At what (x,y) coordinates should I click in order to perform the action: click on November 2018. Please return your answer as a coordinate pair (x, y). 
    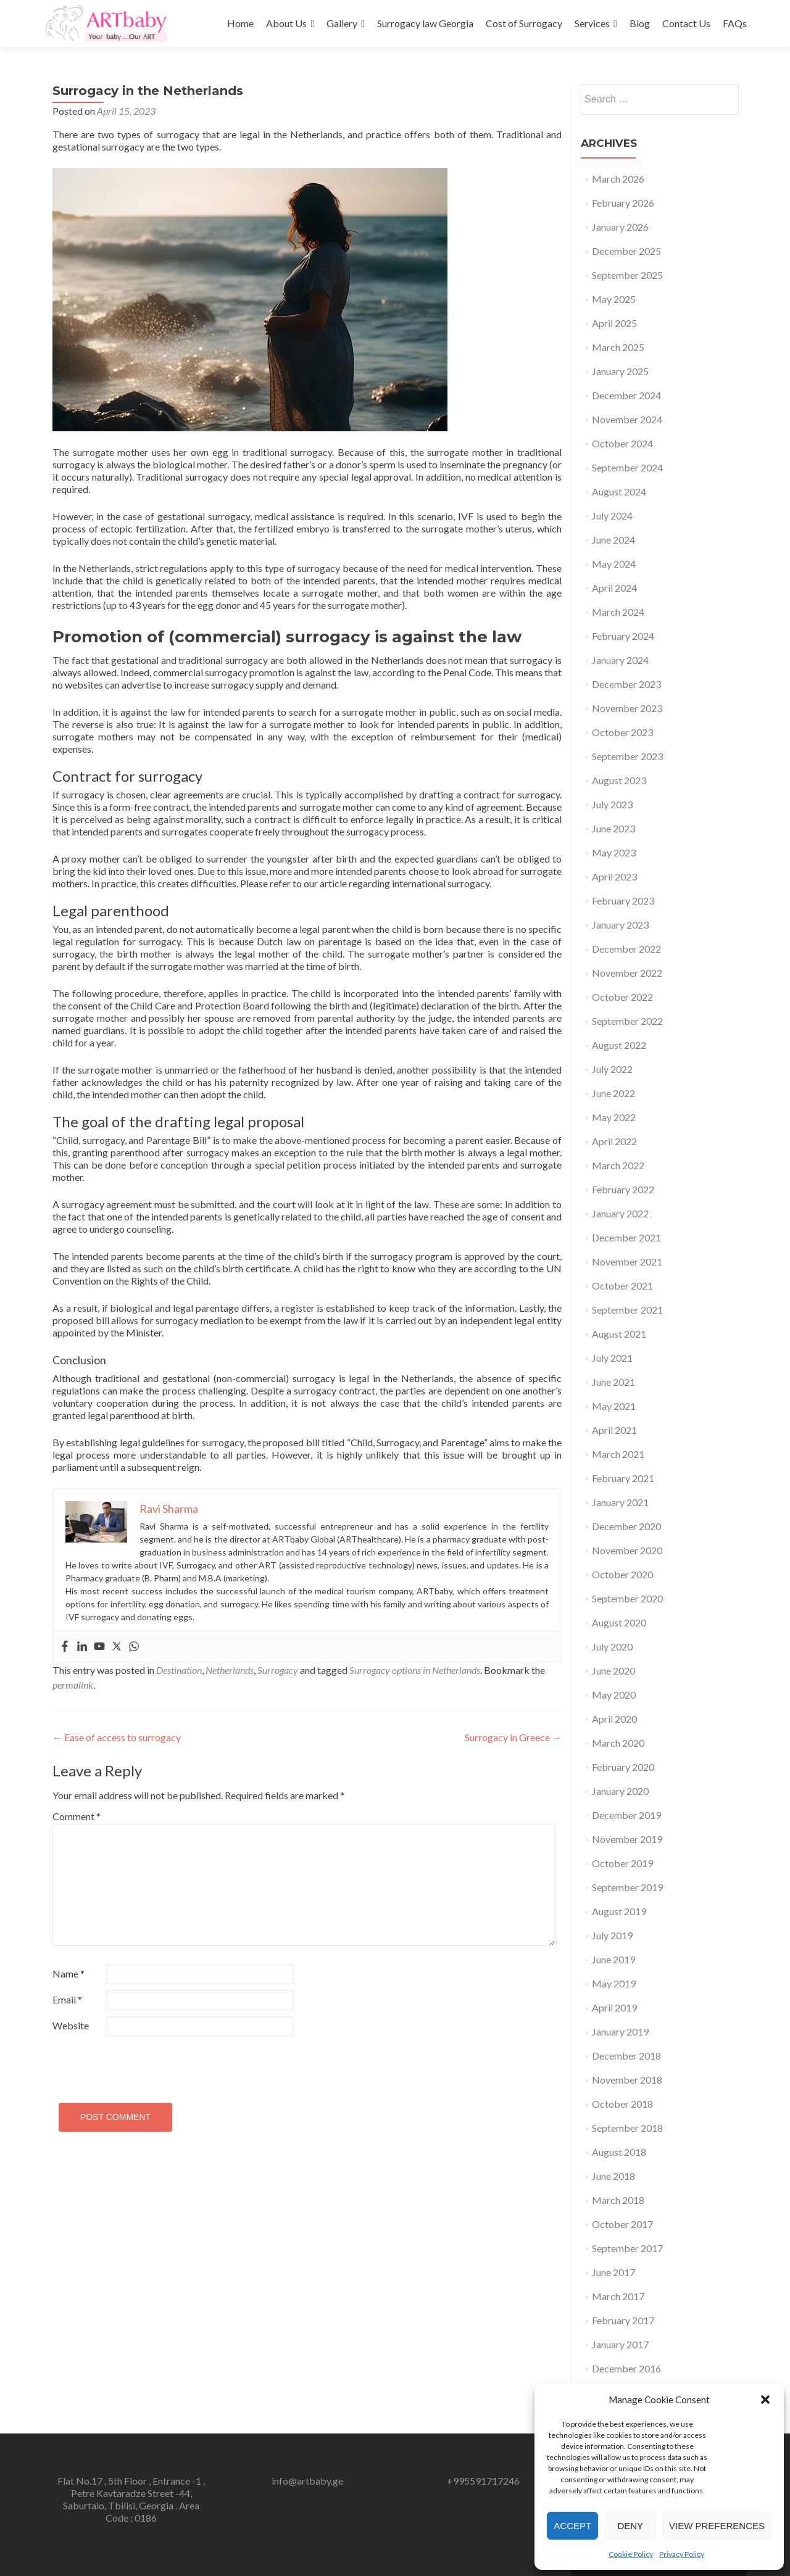
    Looking at the image, I should click on (627, 2079).